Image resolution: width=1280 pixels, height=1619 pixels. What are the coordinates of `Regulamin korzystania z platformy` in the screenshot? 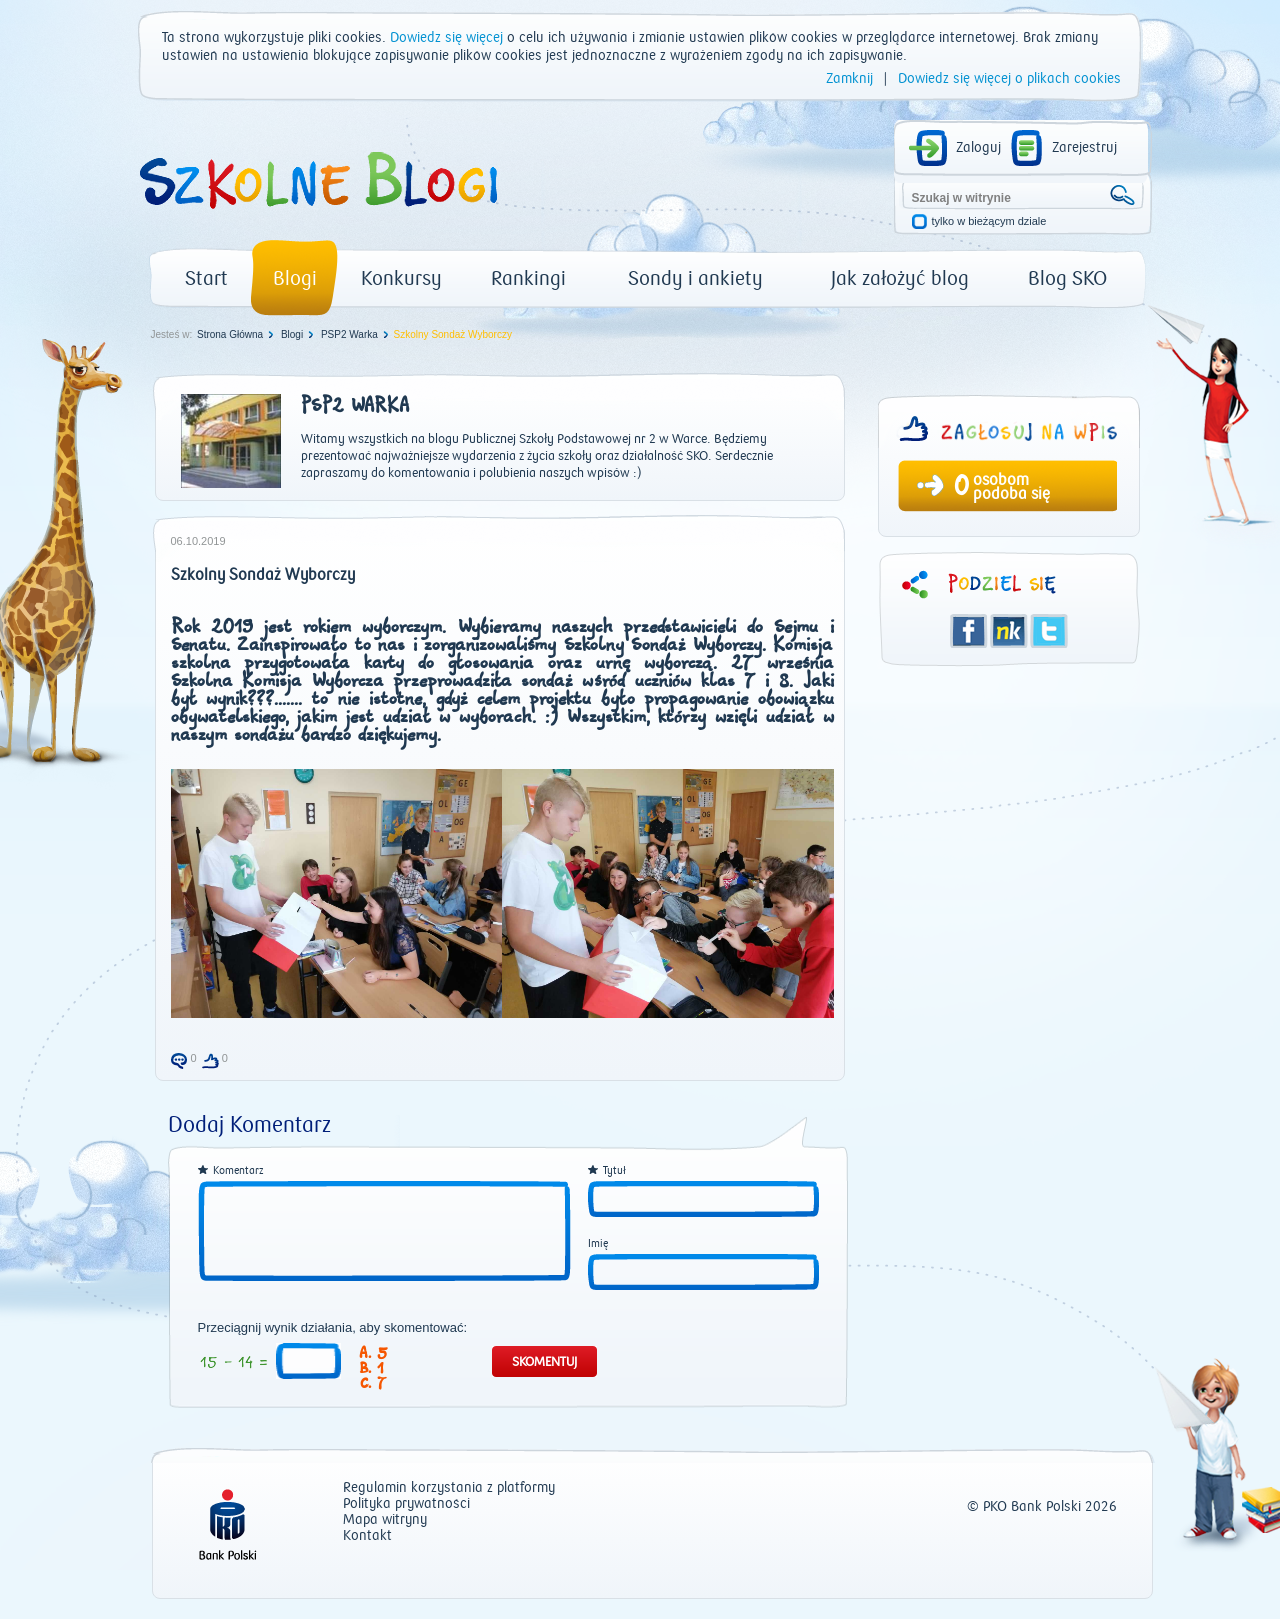 It's located at (449, 1488).